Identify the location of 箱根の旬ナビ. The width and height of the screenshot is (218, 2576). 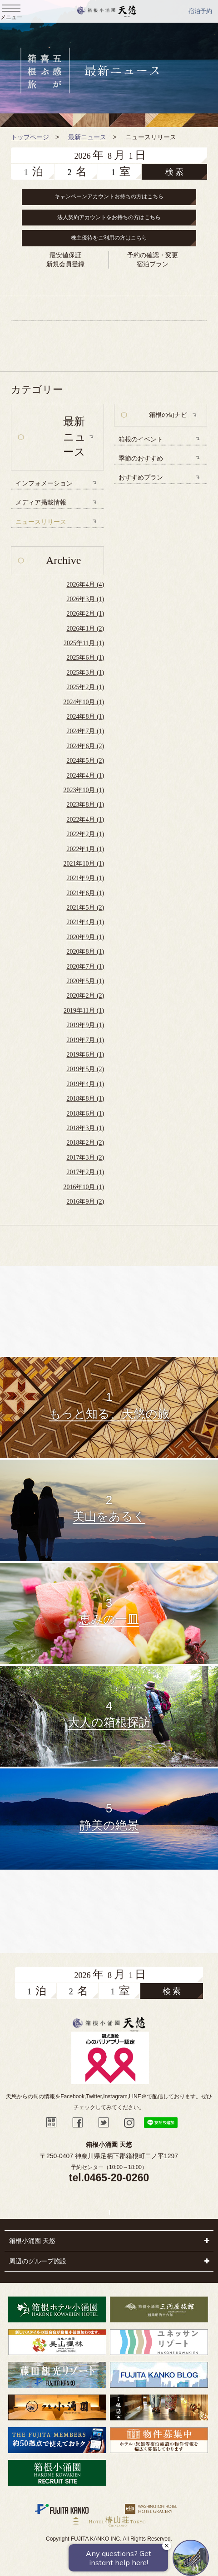
(168, 414).